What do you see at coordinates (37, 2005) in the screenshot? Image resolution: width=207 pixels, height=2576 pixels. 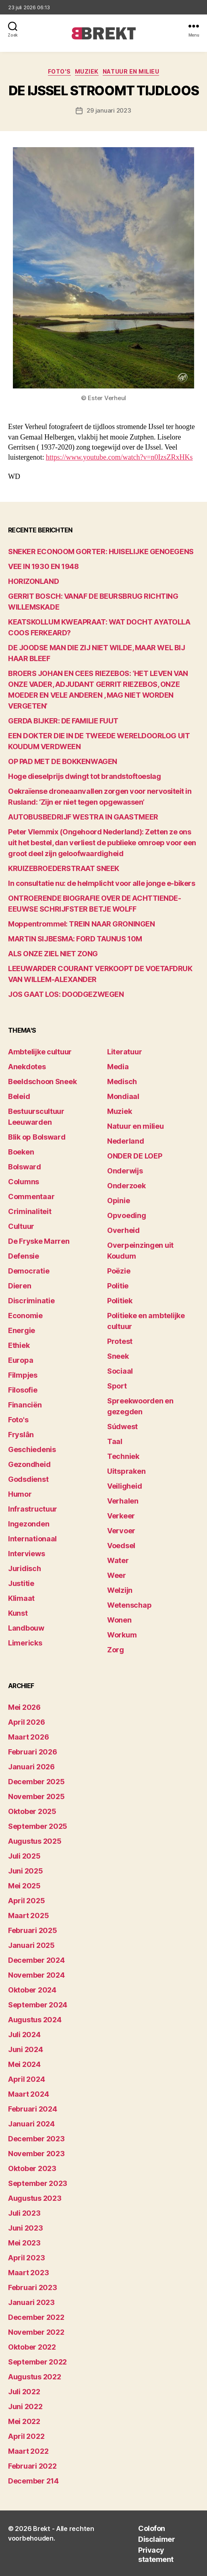 I see `september 2024` at bounding box center [37, 2005].